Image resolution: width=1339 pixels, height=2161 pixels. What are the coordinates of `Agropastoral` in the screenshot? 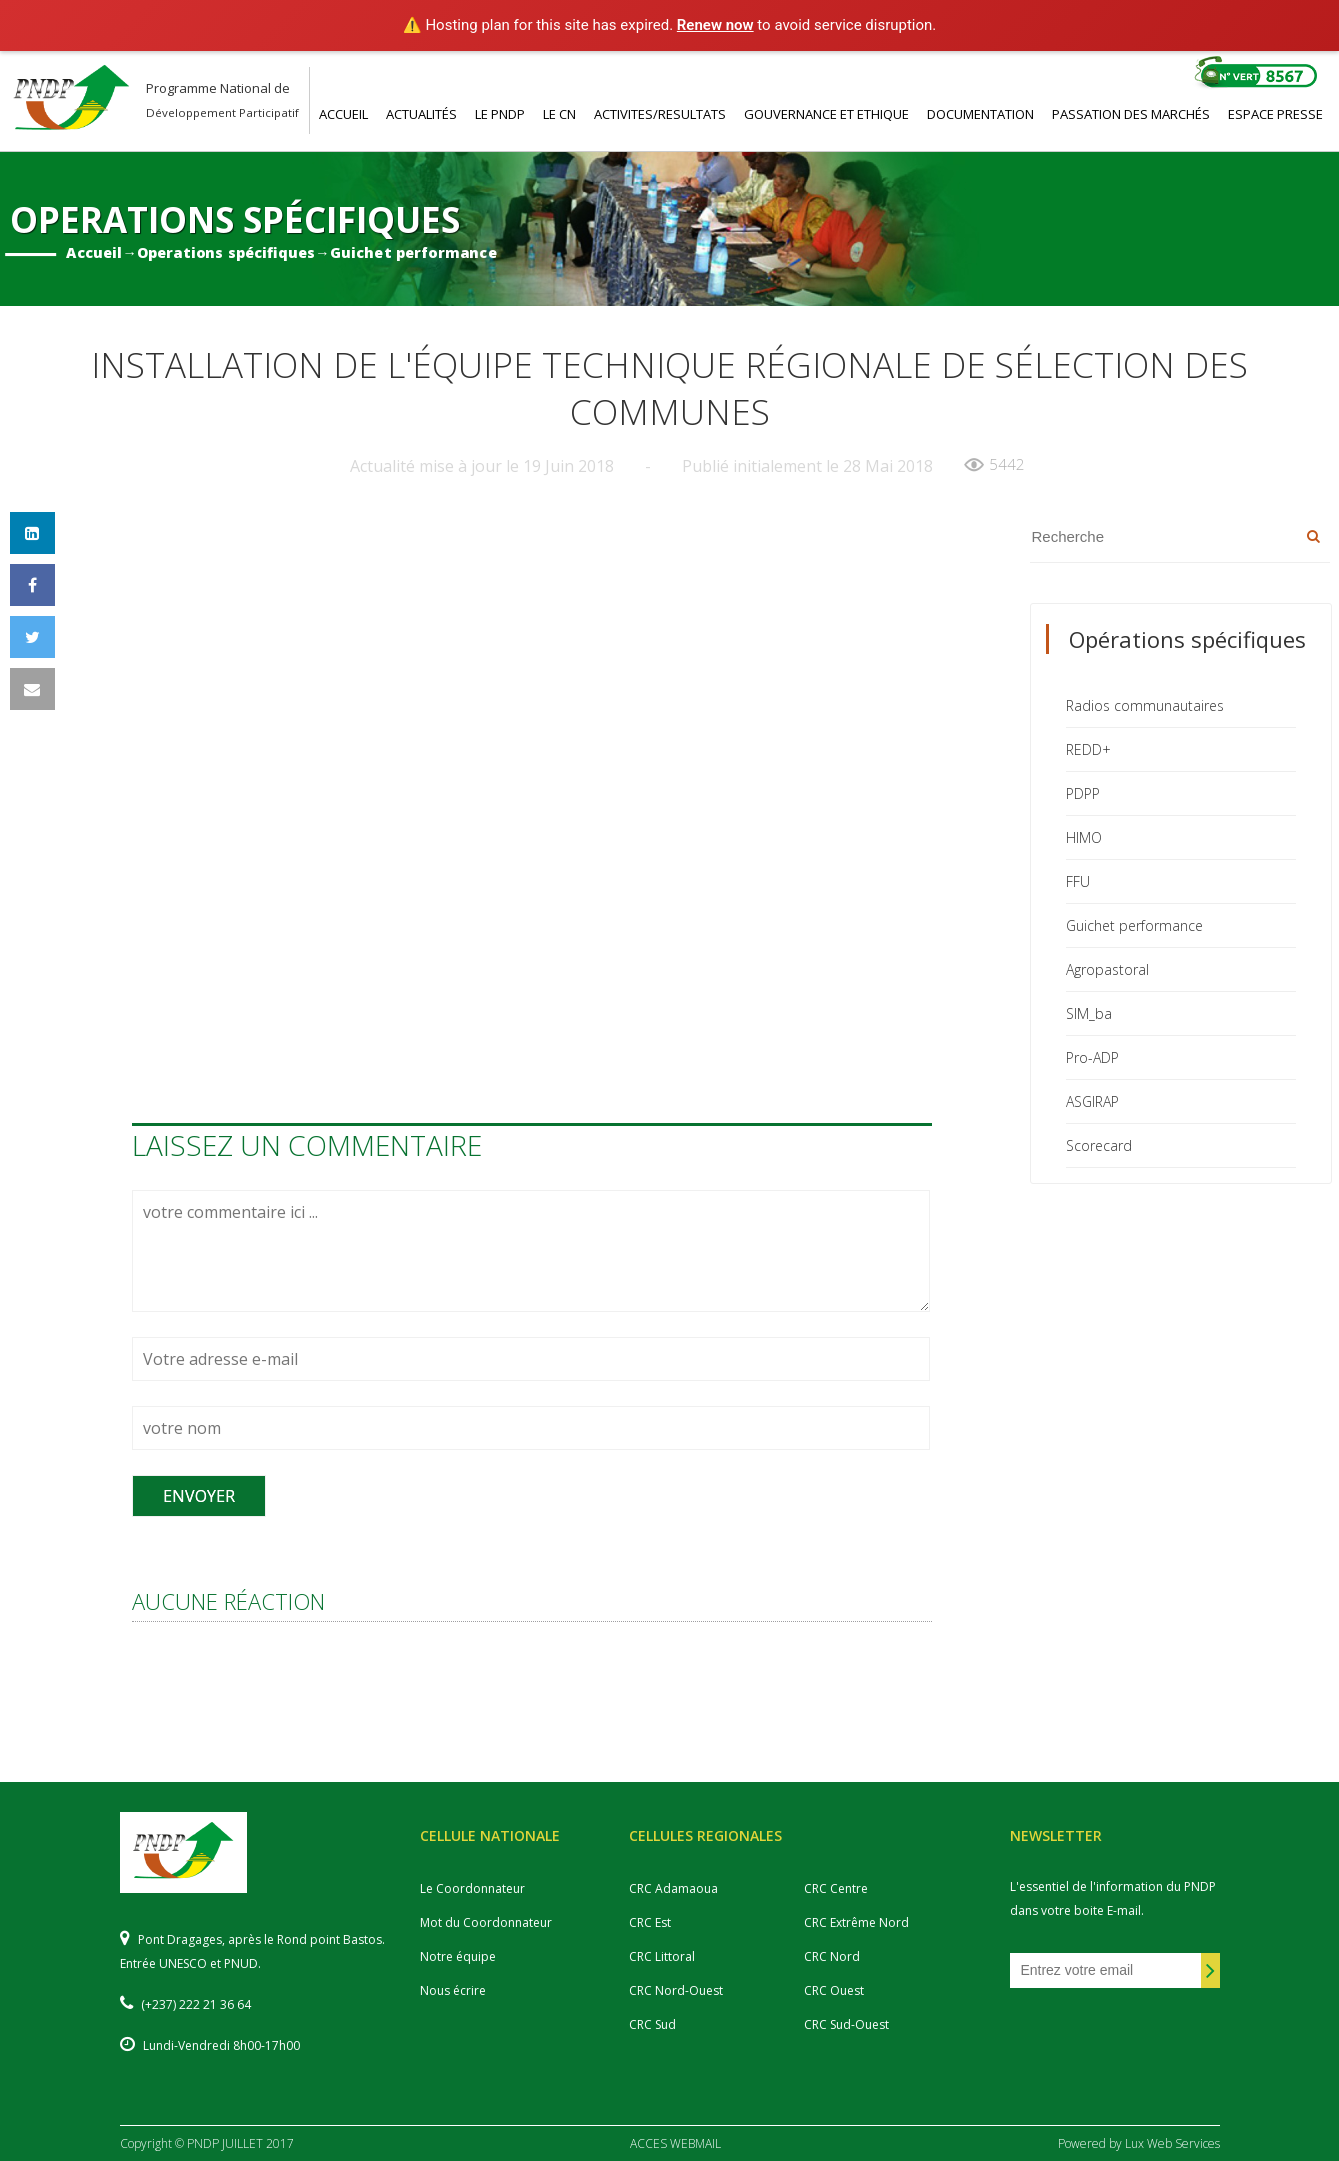 It's located at (1107, 969).